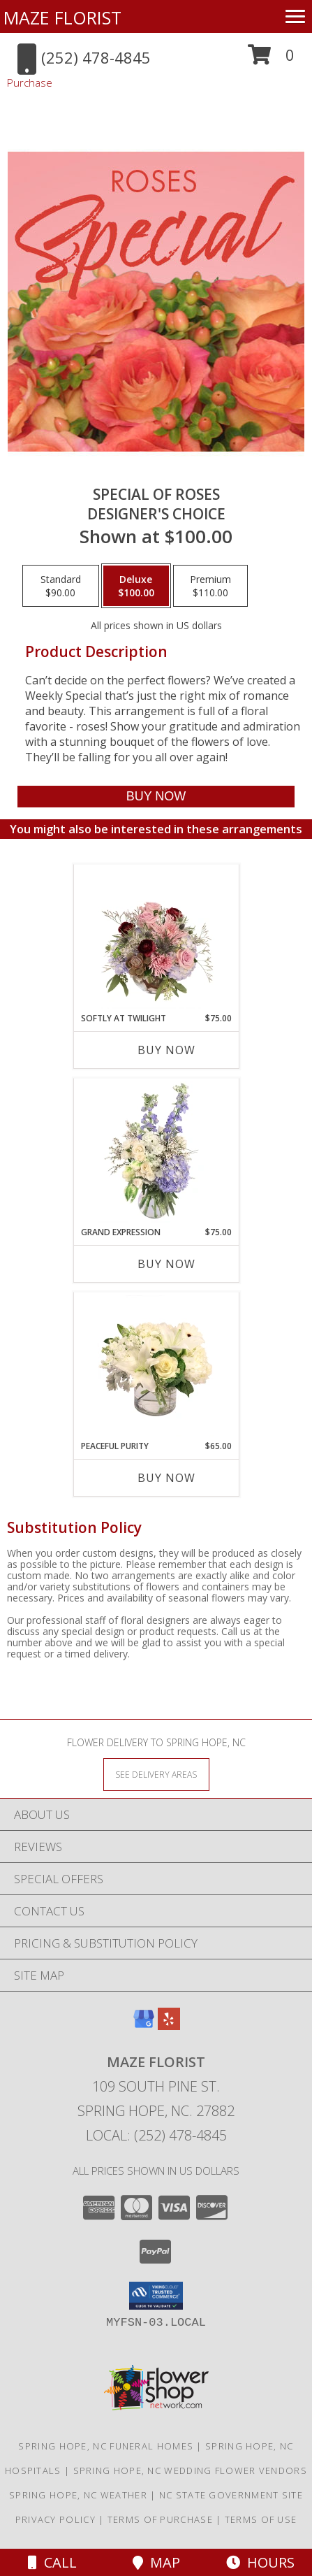  Describe the element at coordinates (166, 1264) in the screenshot. I see `Buy Now [Buy GRAND EXPRESSION Now for $75.00]` at that location.